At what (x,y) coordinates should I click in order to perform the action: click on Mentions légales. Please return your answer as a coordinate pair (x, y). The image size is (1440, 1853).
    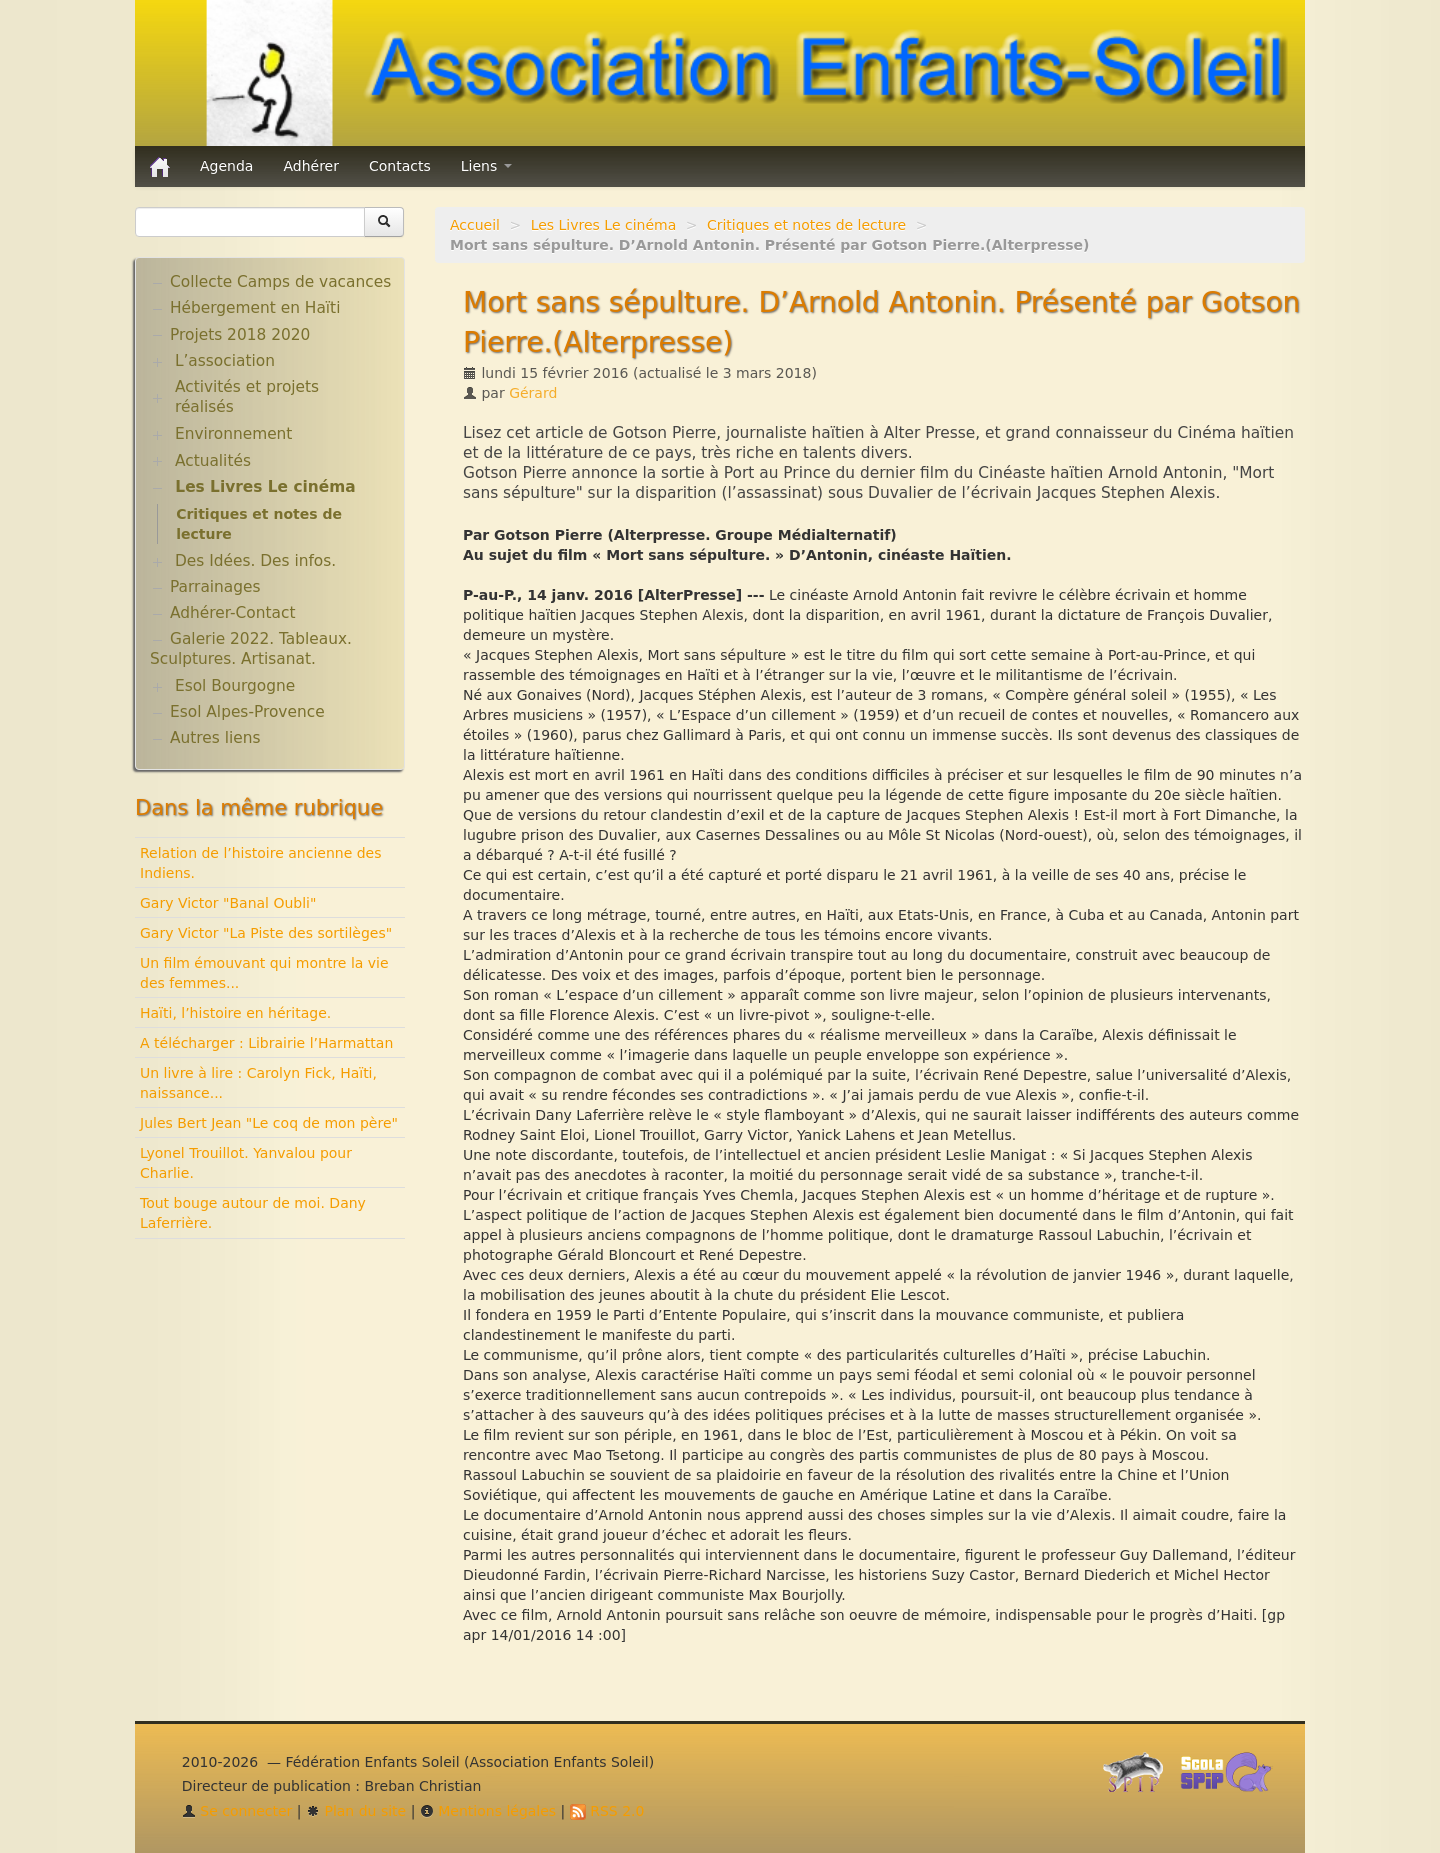
    Looking at the image, I should click on (488, 1811).